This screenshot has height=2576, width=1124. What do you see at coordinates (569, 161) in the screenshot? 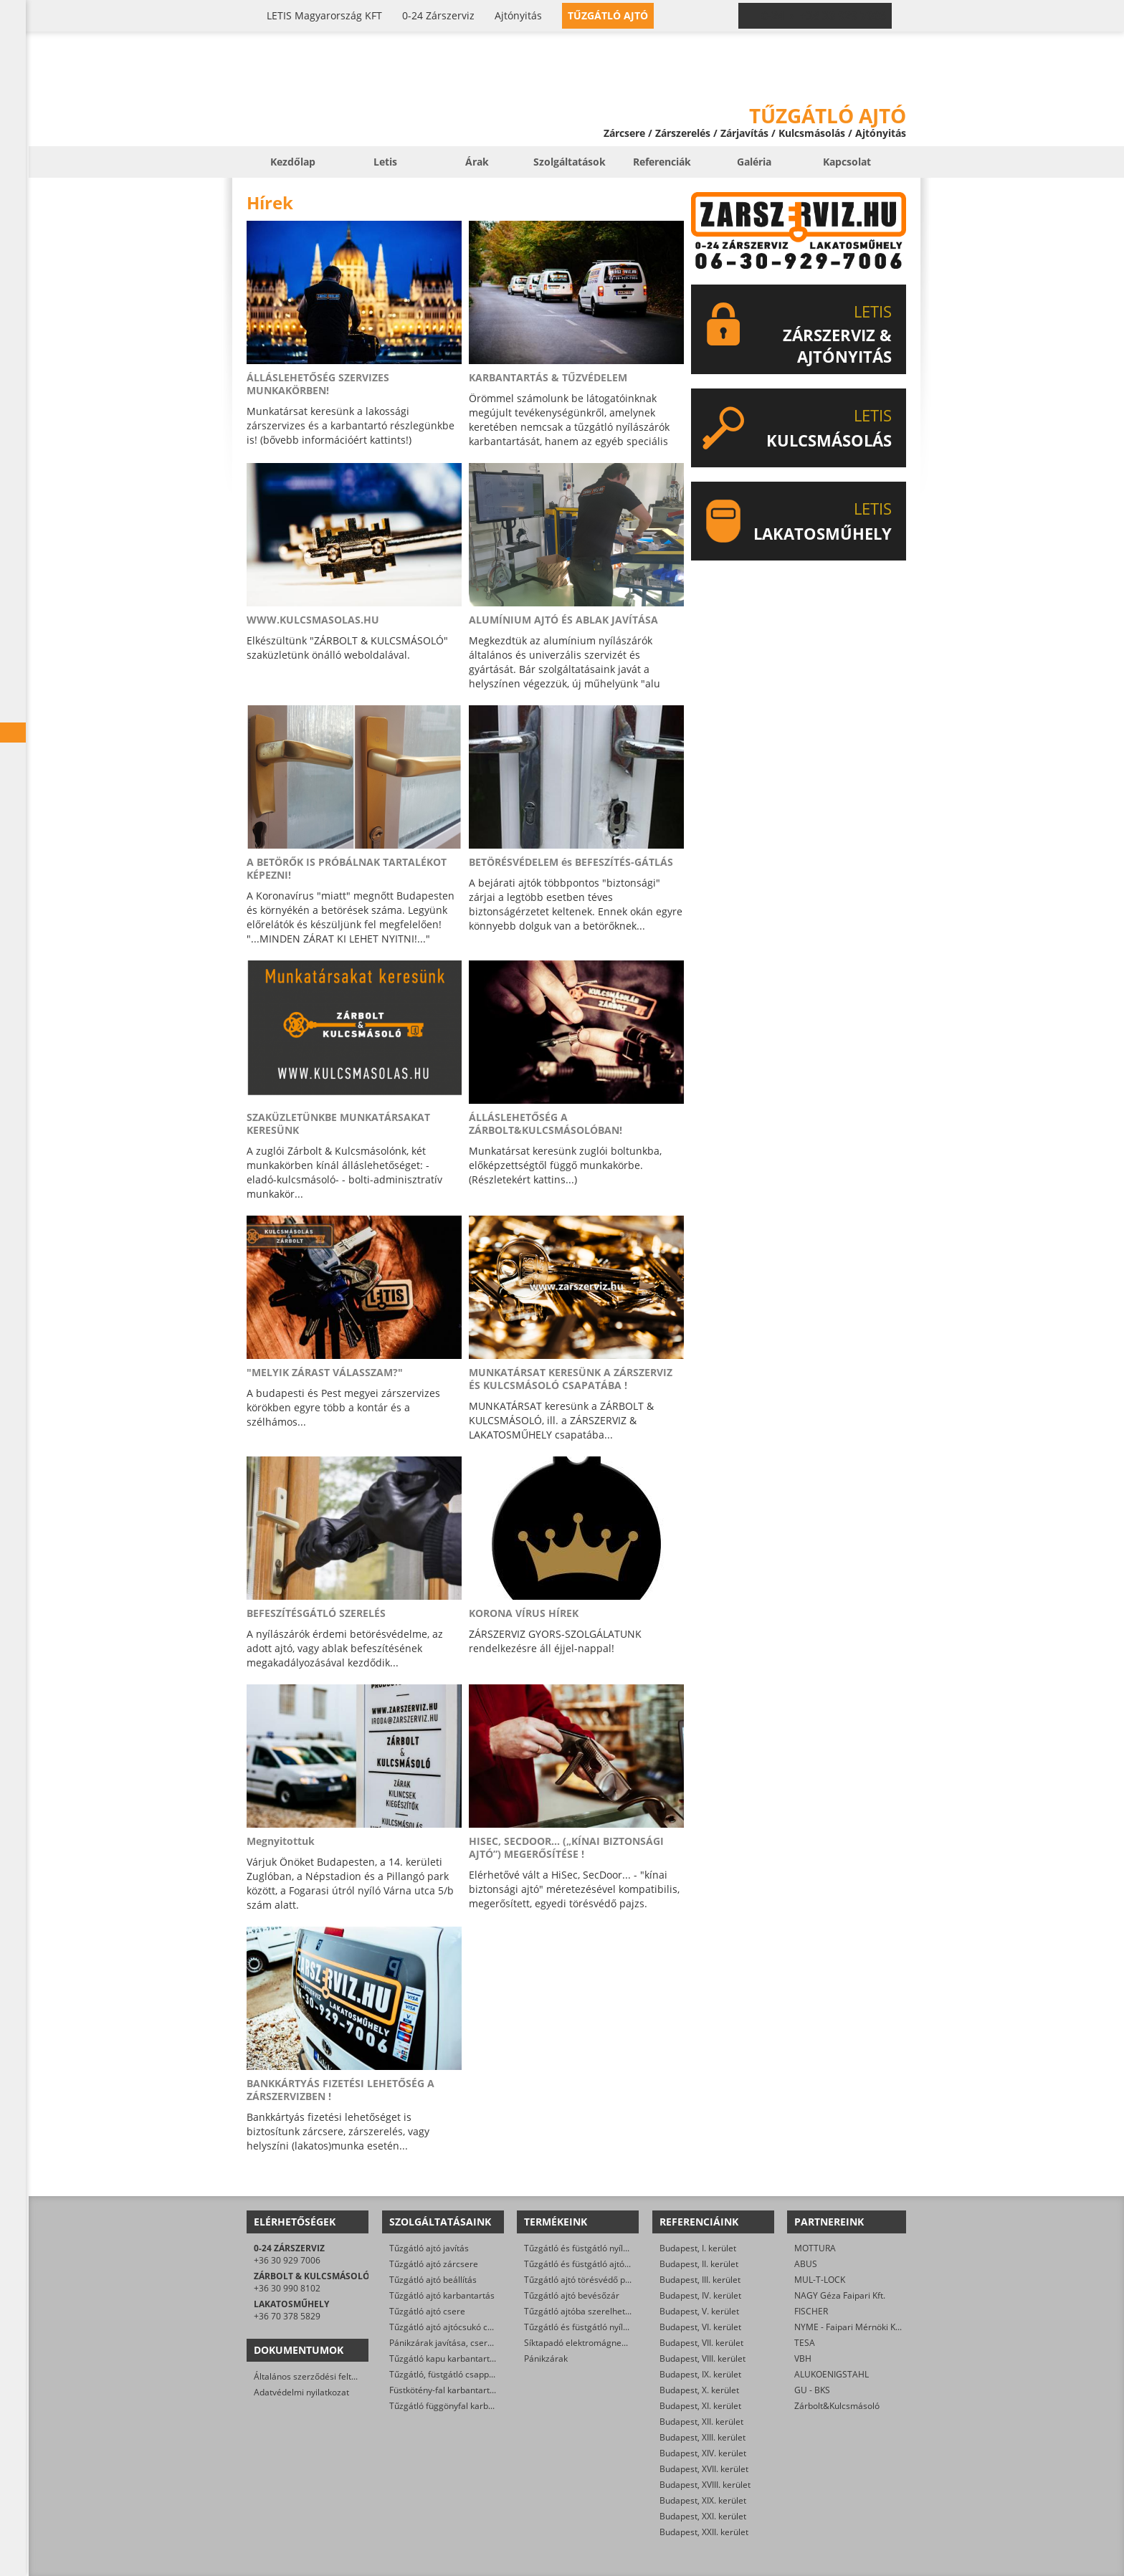
I see `Szolgáltatások` at bounding box center [569, 161].